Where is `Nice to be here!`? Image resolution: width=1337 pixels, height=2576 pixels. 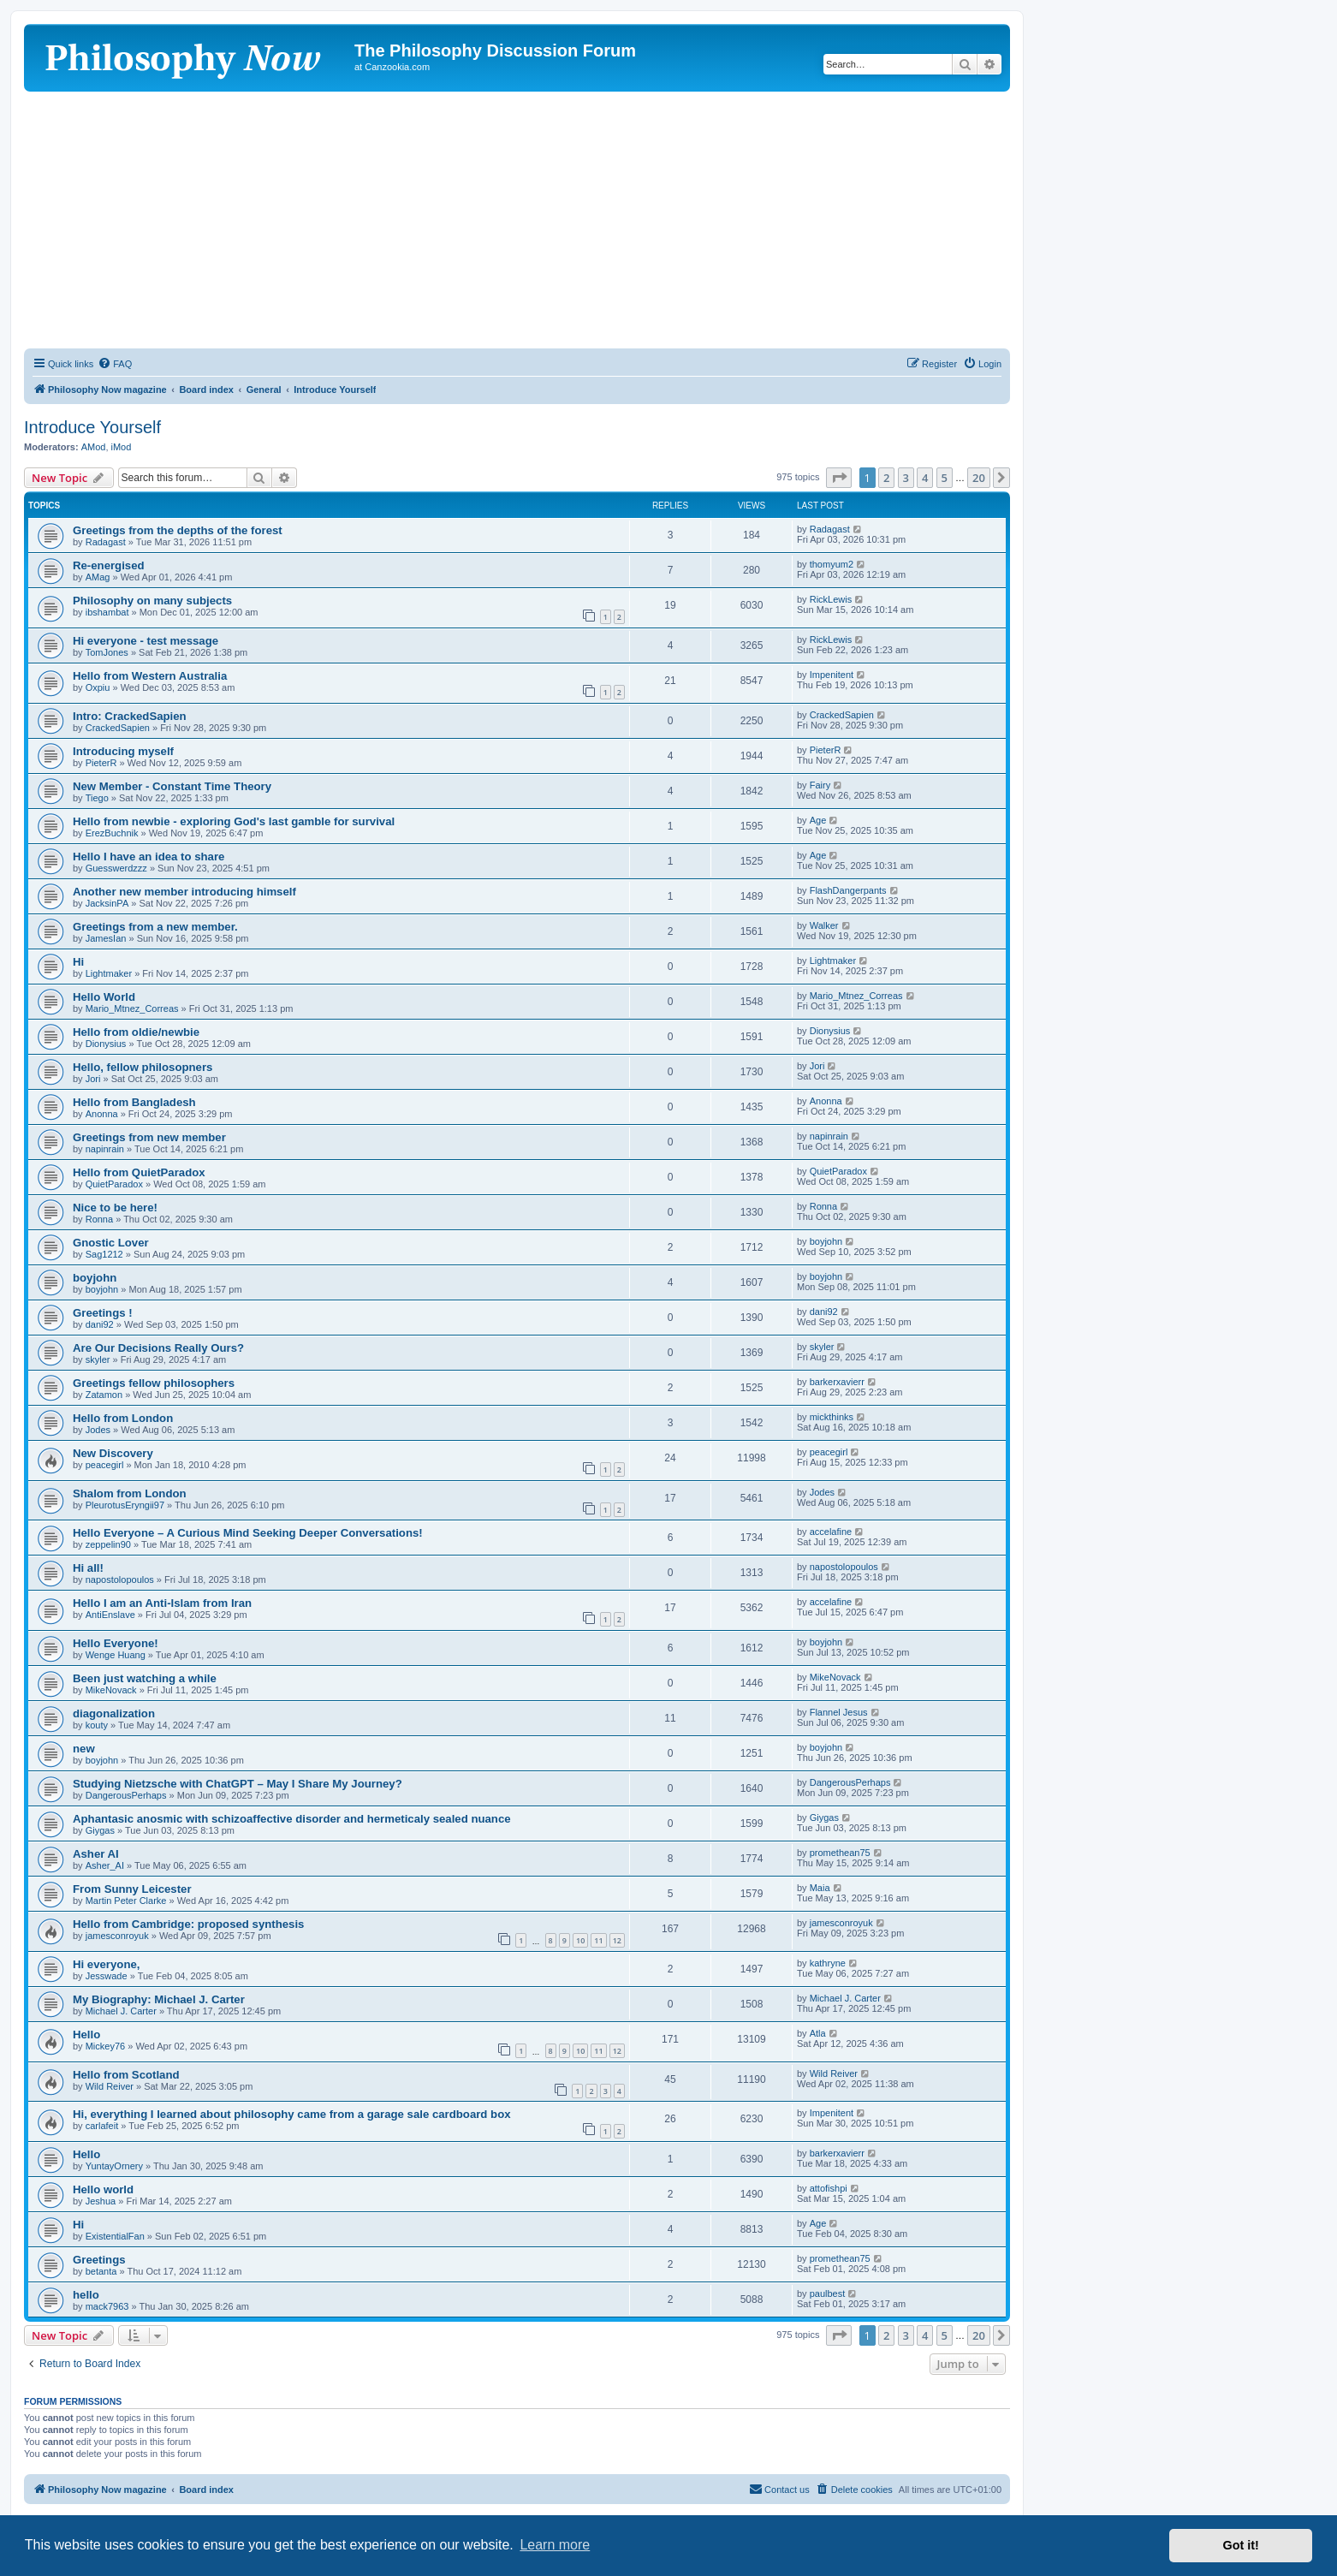
Nice to be here! is located at coordinates (115, 1207).